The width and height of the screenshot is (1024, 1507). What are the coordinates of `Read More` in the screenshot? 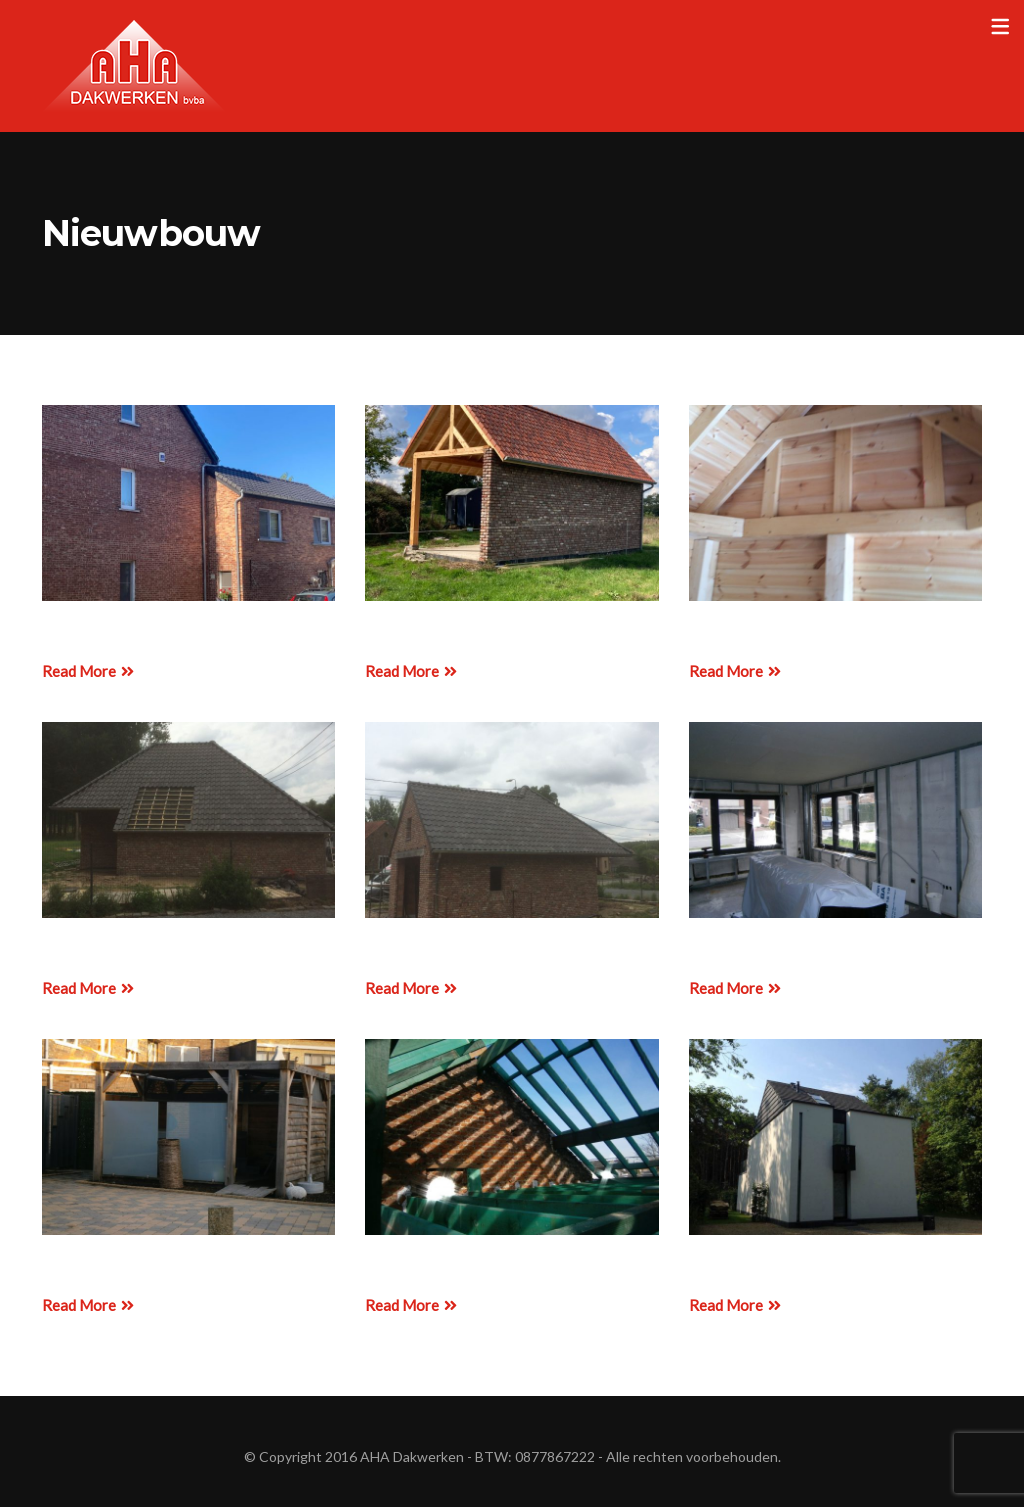 It's located at (88, 671).